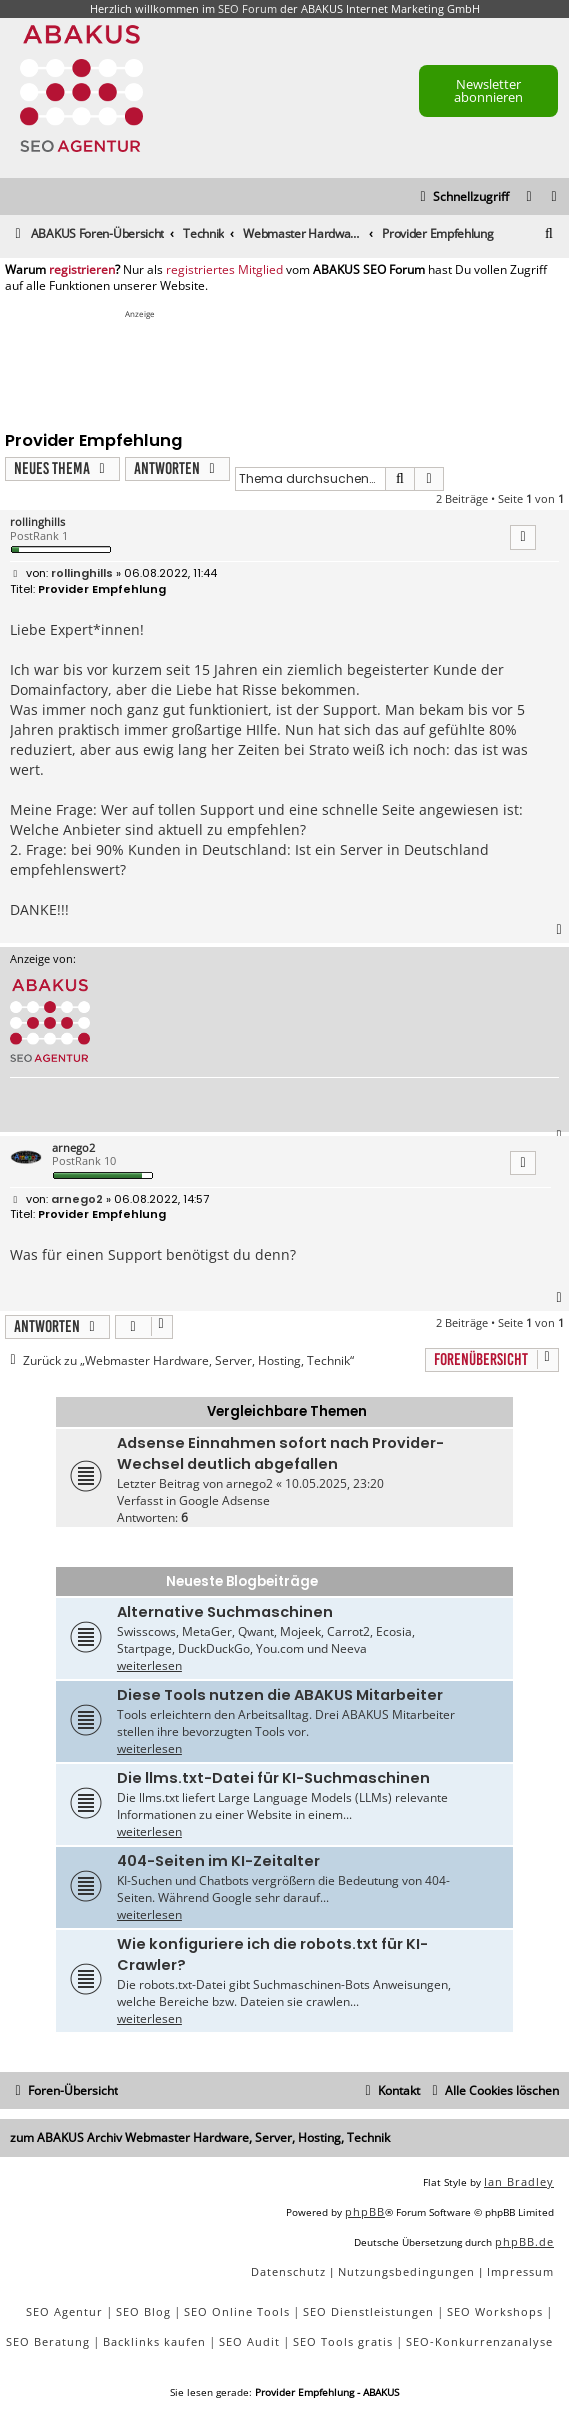 This screenshot has width=569, height=2427. I want to click on Die llms.txt-Datei für KI-Suchmaschinen, so click(273, 1778).